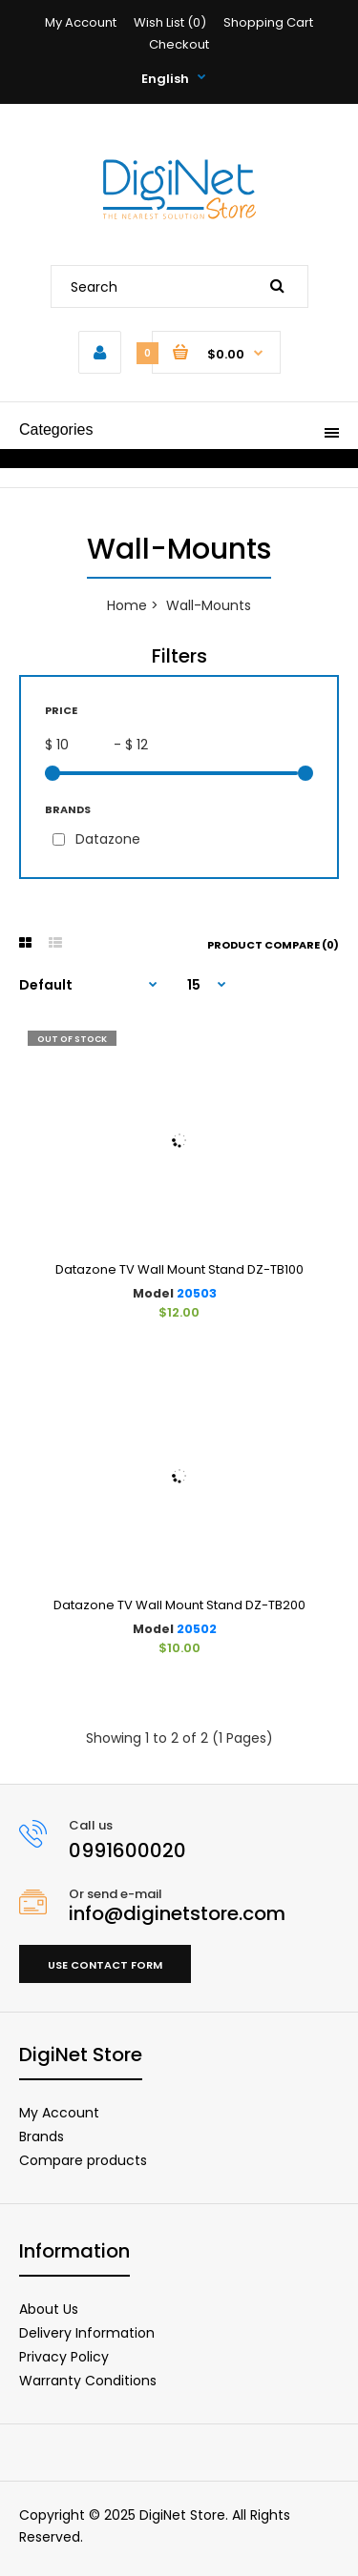 This screenshot has width=358, height=2576. What do you see at coordinates (105, 1965) in the screenshot?
I see `Use contact form` at bounding box center [105, 1965].